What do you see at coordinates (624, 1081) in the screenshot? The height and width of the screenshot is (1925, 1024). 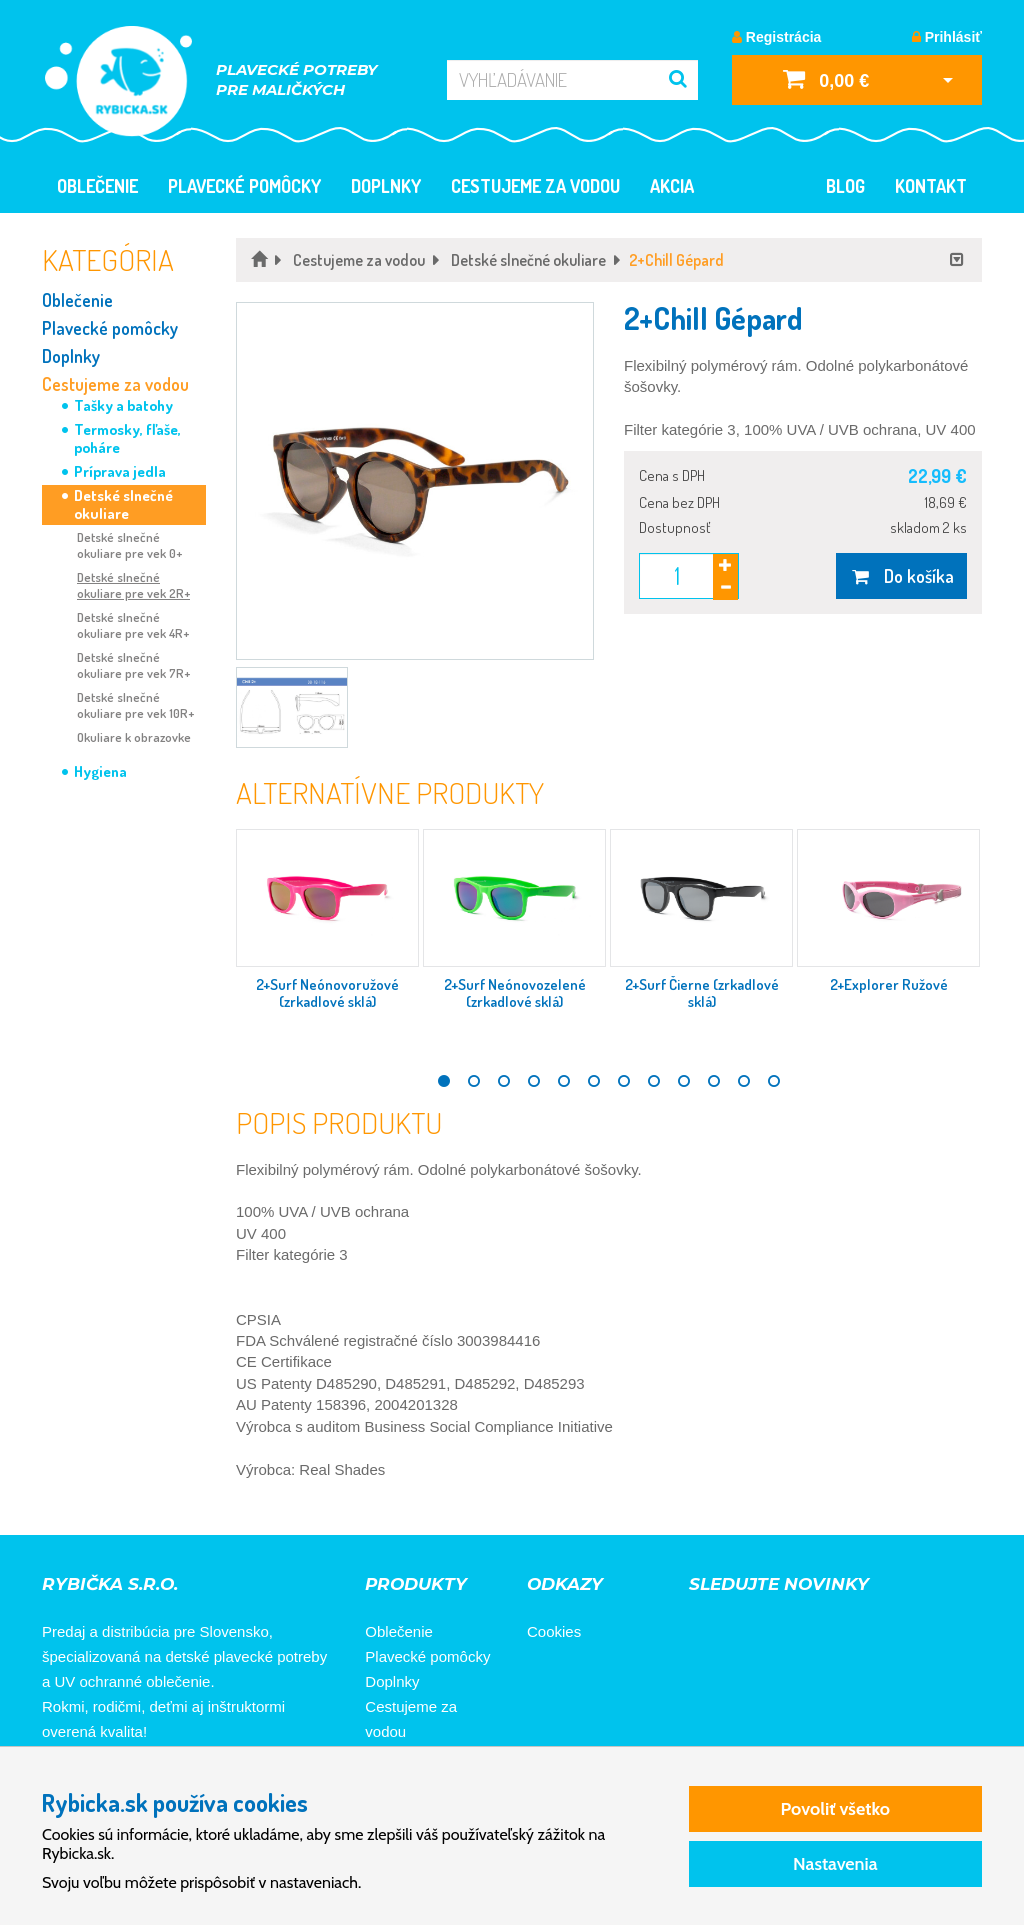 I see `7 [tab]` at bounding box center [624, 1081].